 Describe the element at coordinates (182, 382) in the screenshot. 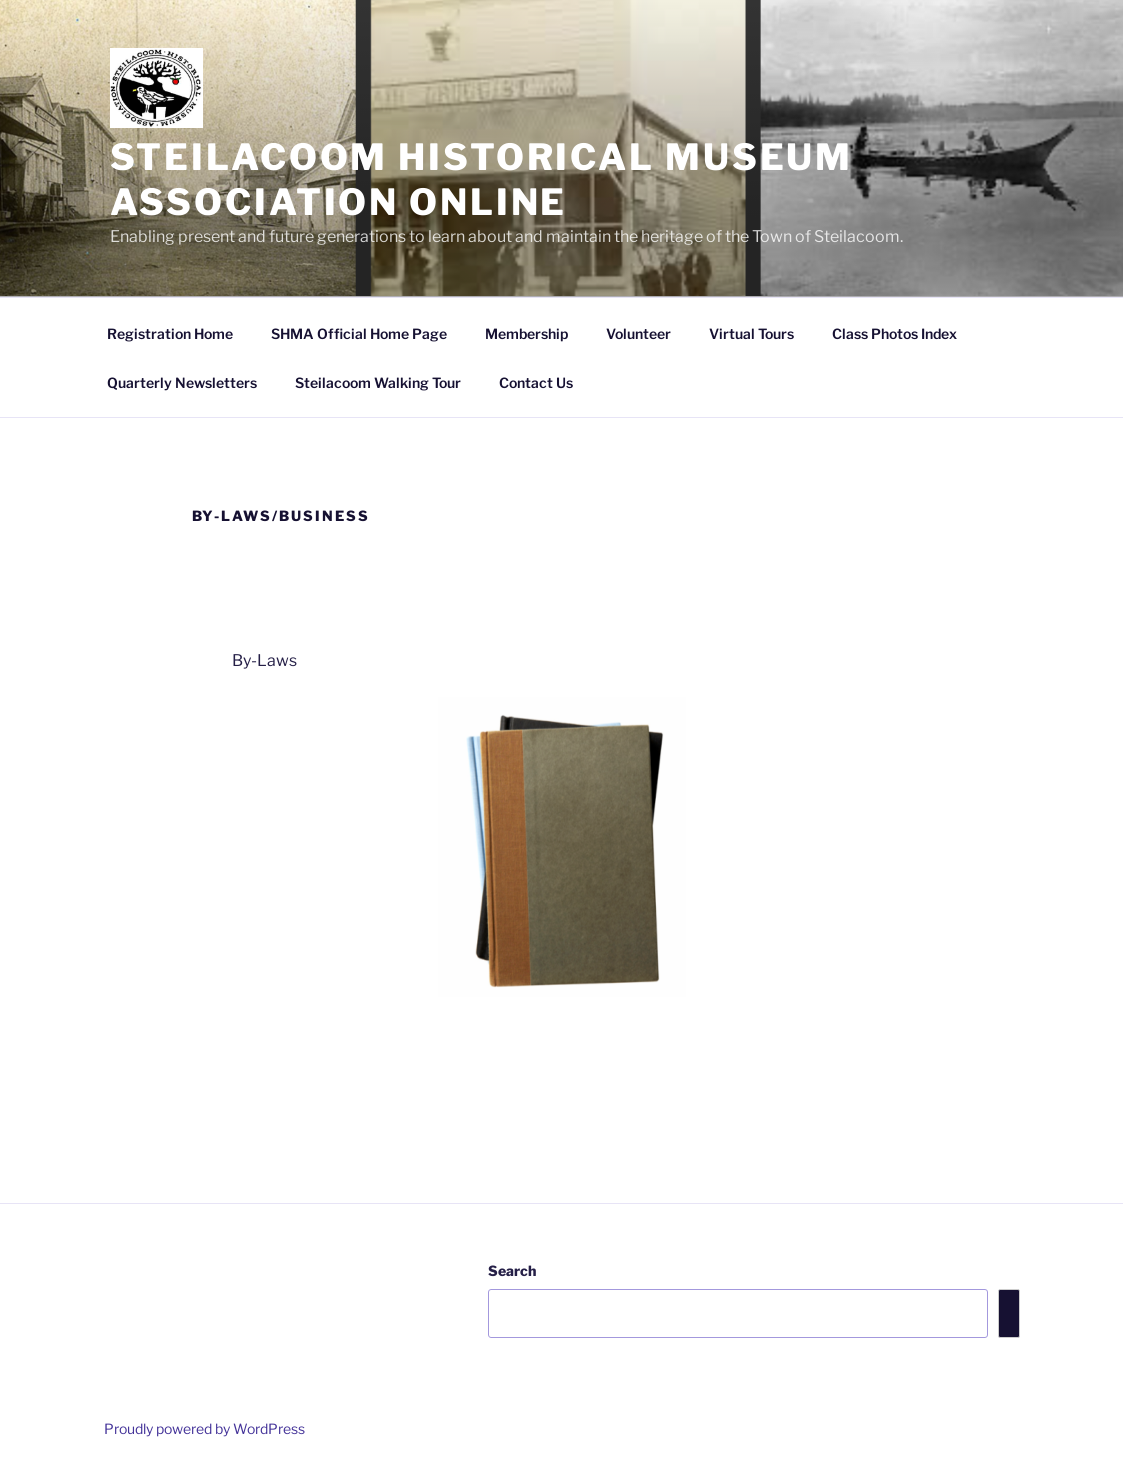

I see `Quarterly Newsletters` at that location.